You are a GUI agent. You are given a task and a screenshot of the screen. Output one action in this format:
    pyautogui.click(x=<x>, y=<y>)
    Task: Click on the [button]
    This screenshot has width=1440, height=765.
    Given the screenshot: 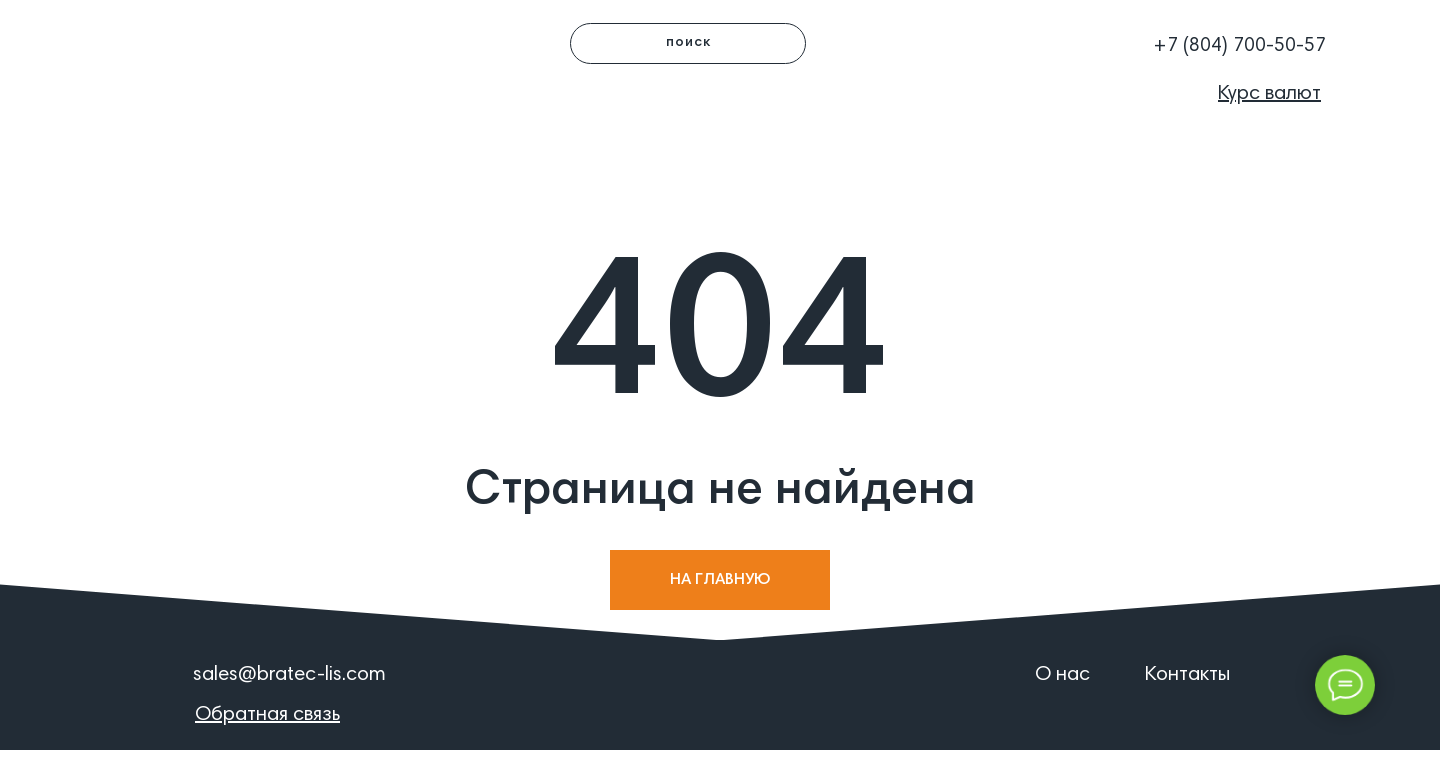 What is the action you would take?
    pyautogui.click(x=1073, y=35)
    